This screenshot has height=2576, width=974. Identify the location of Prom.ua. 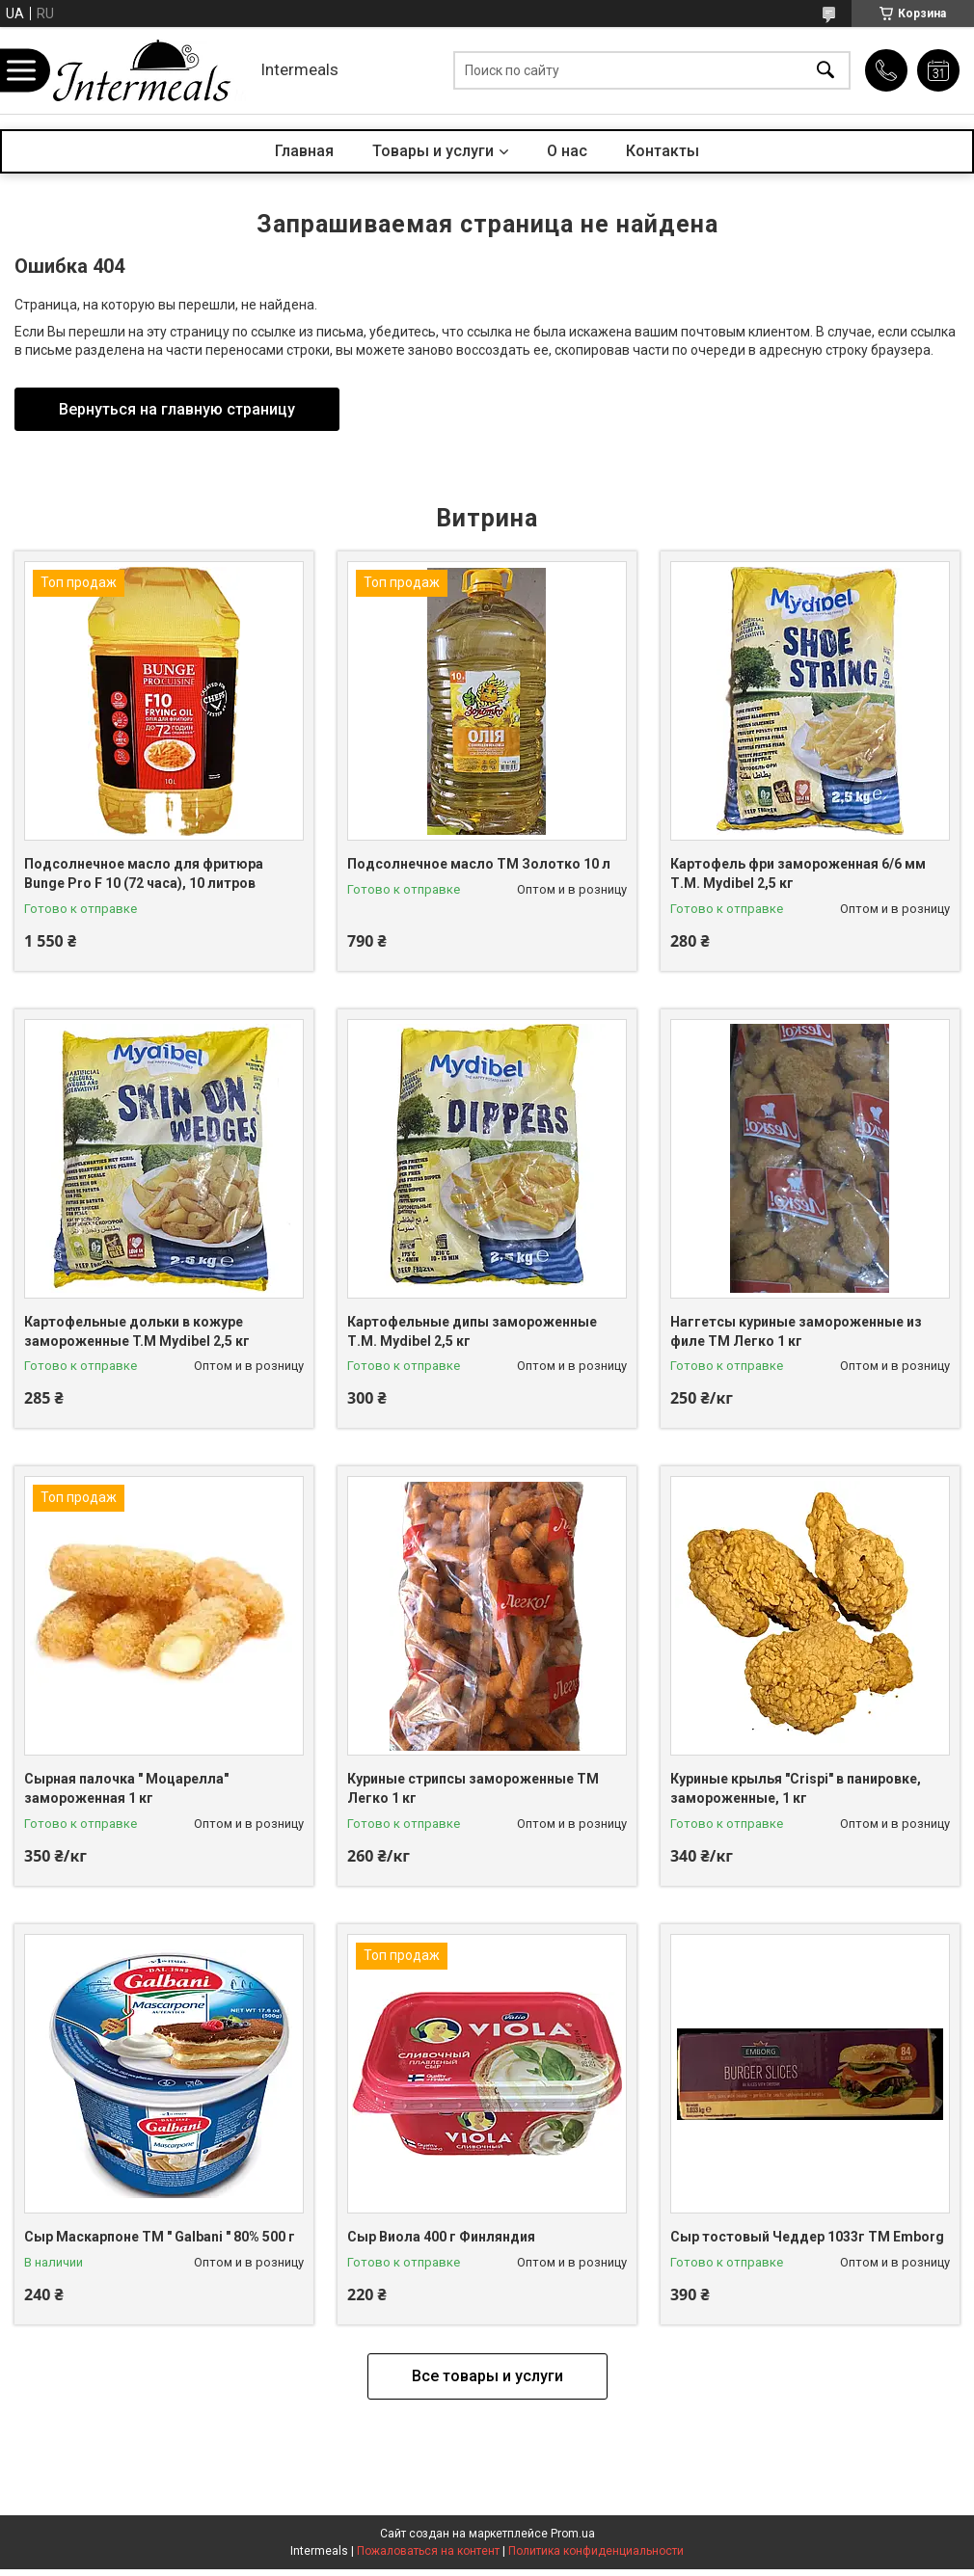
(573, 2533).